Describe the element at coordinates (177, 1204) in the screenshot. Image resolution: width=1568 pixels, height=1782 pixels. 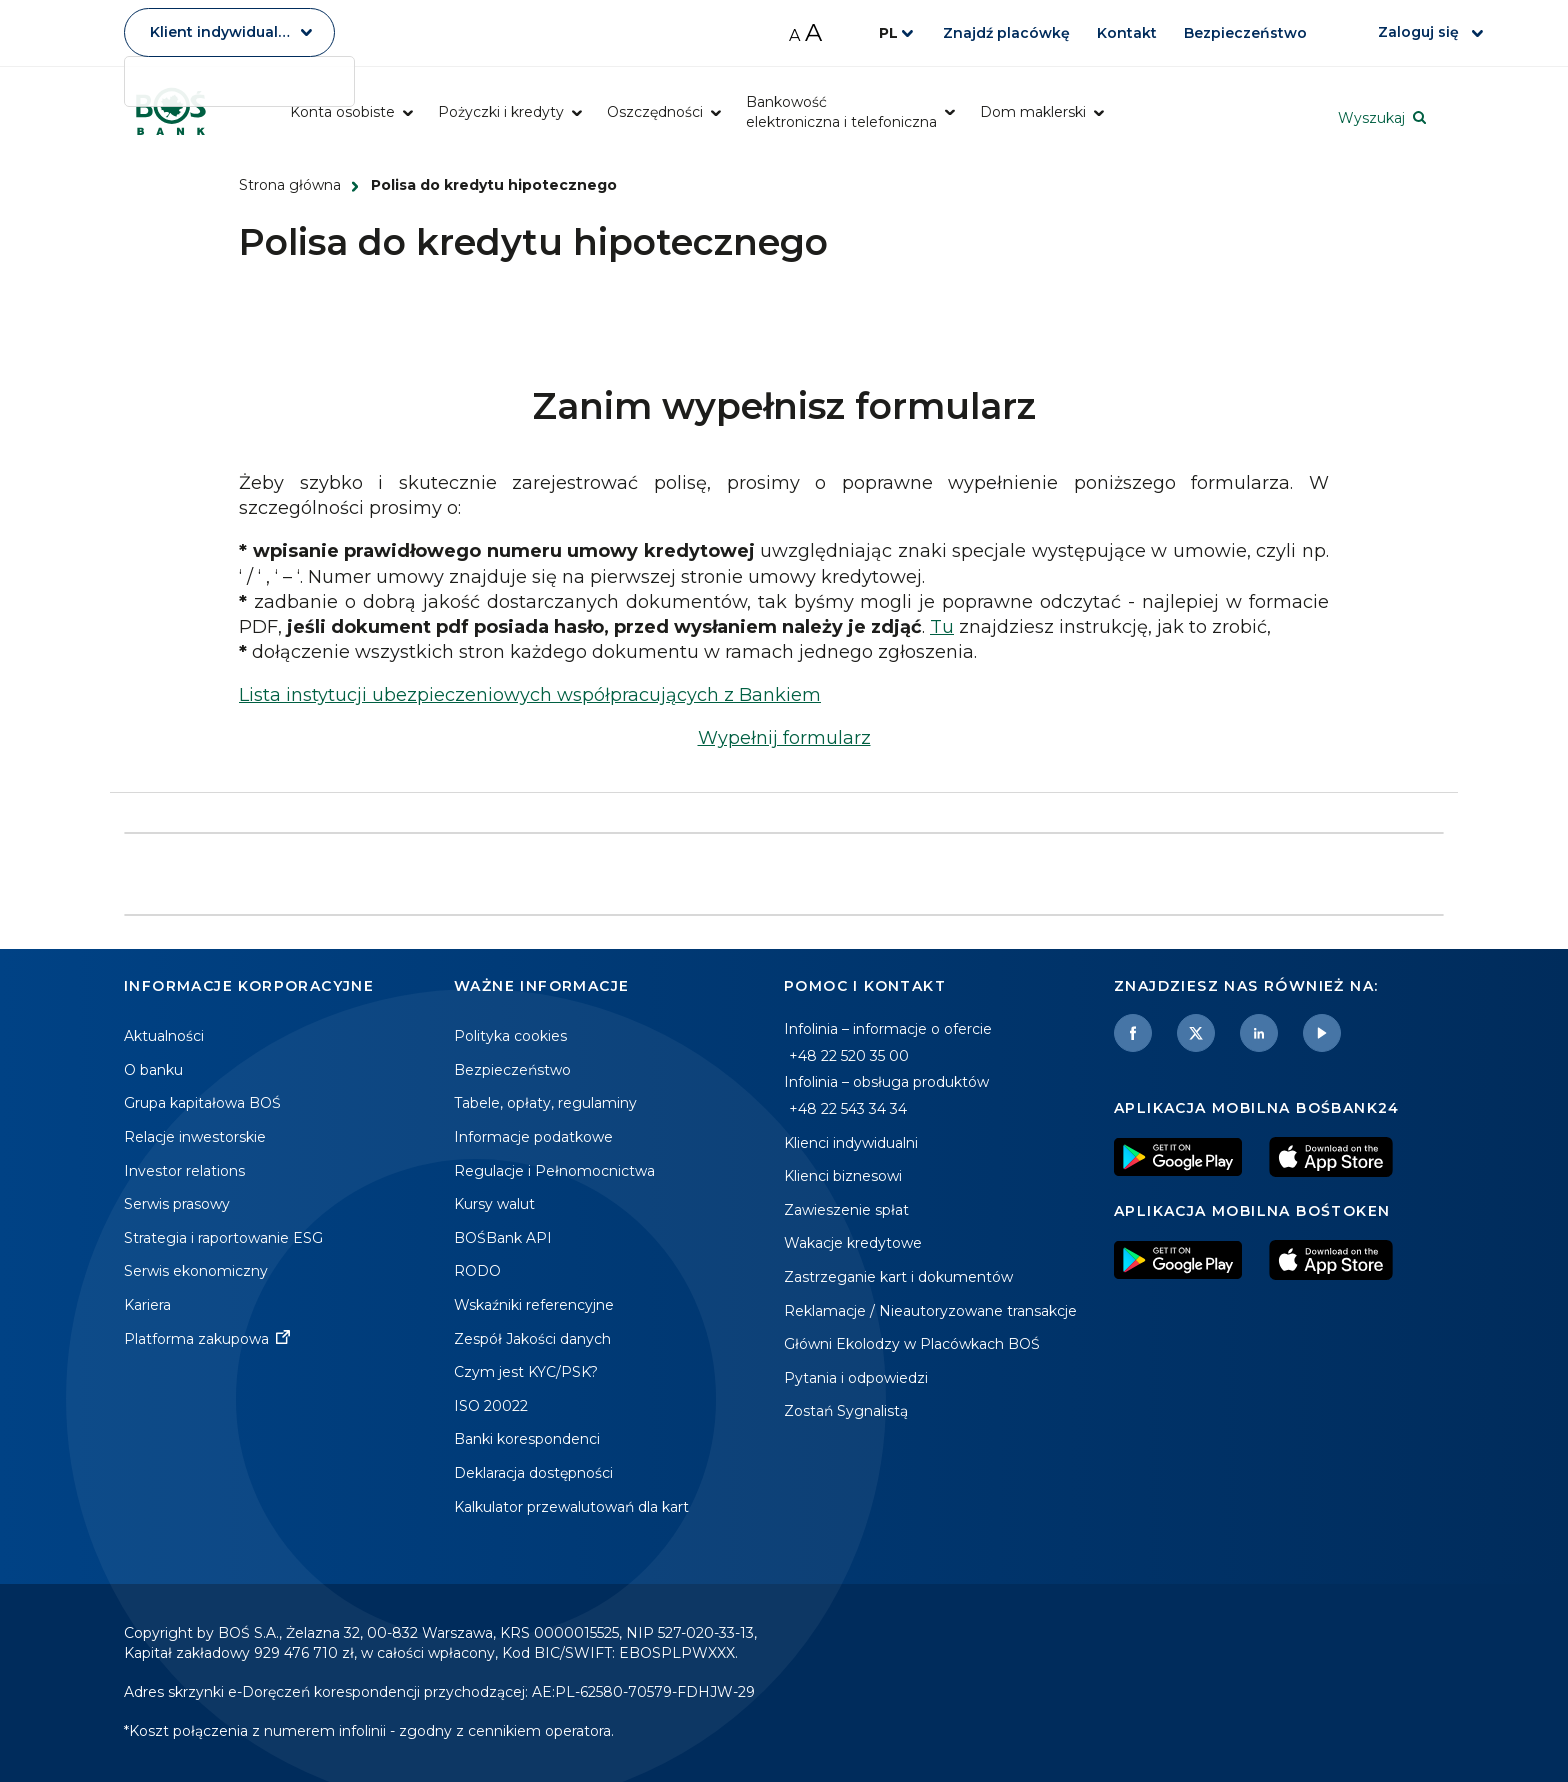
I see `Serwis prasowy` at that location.